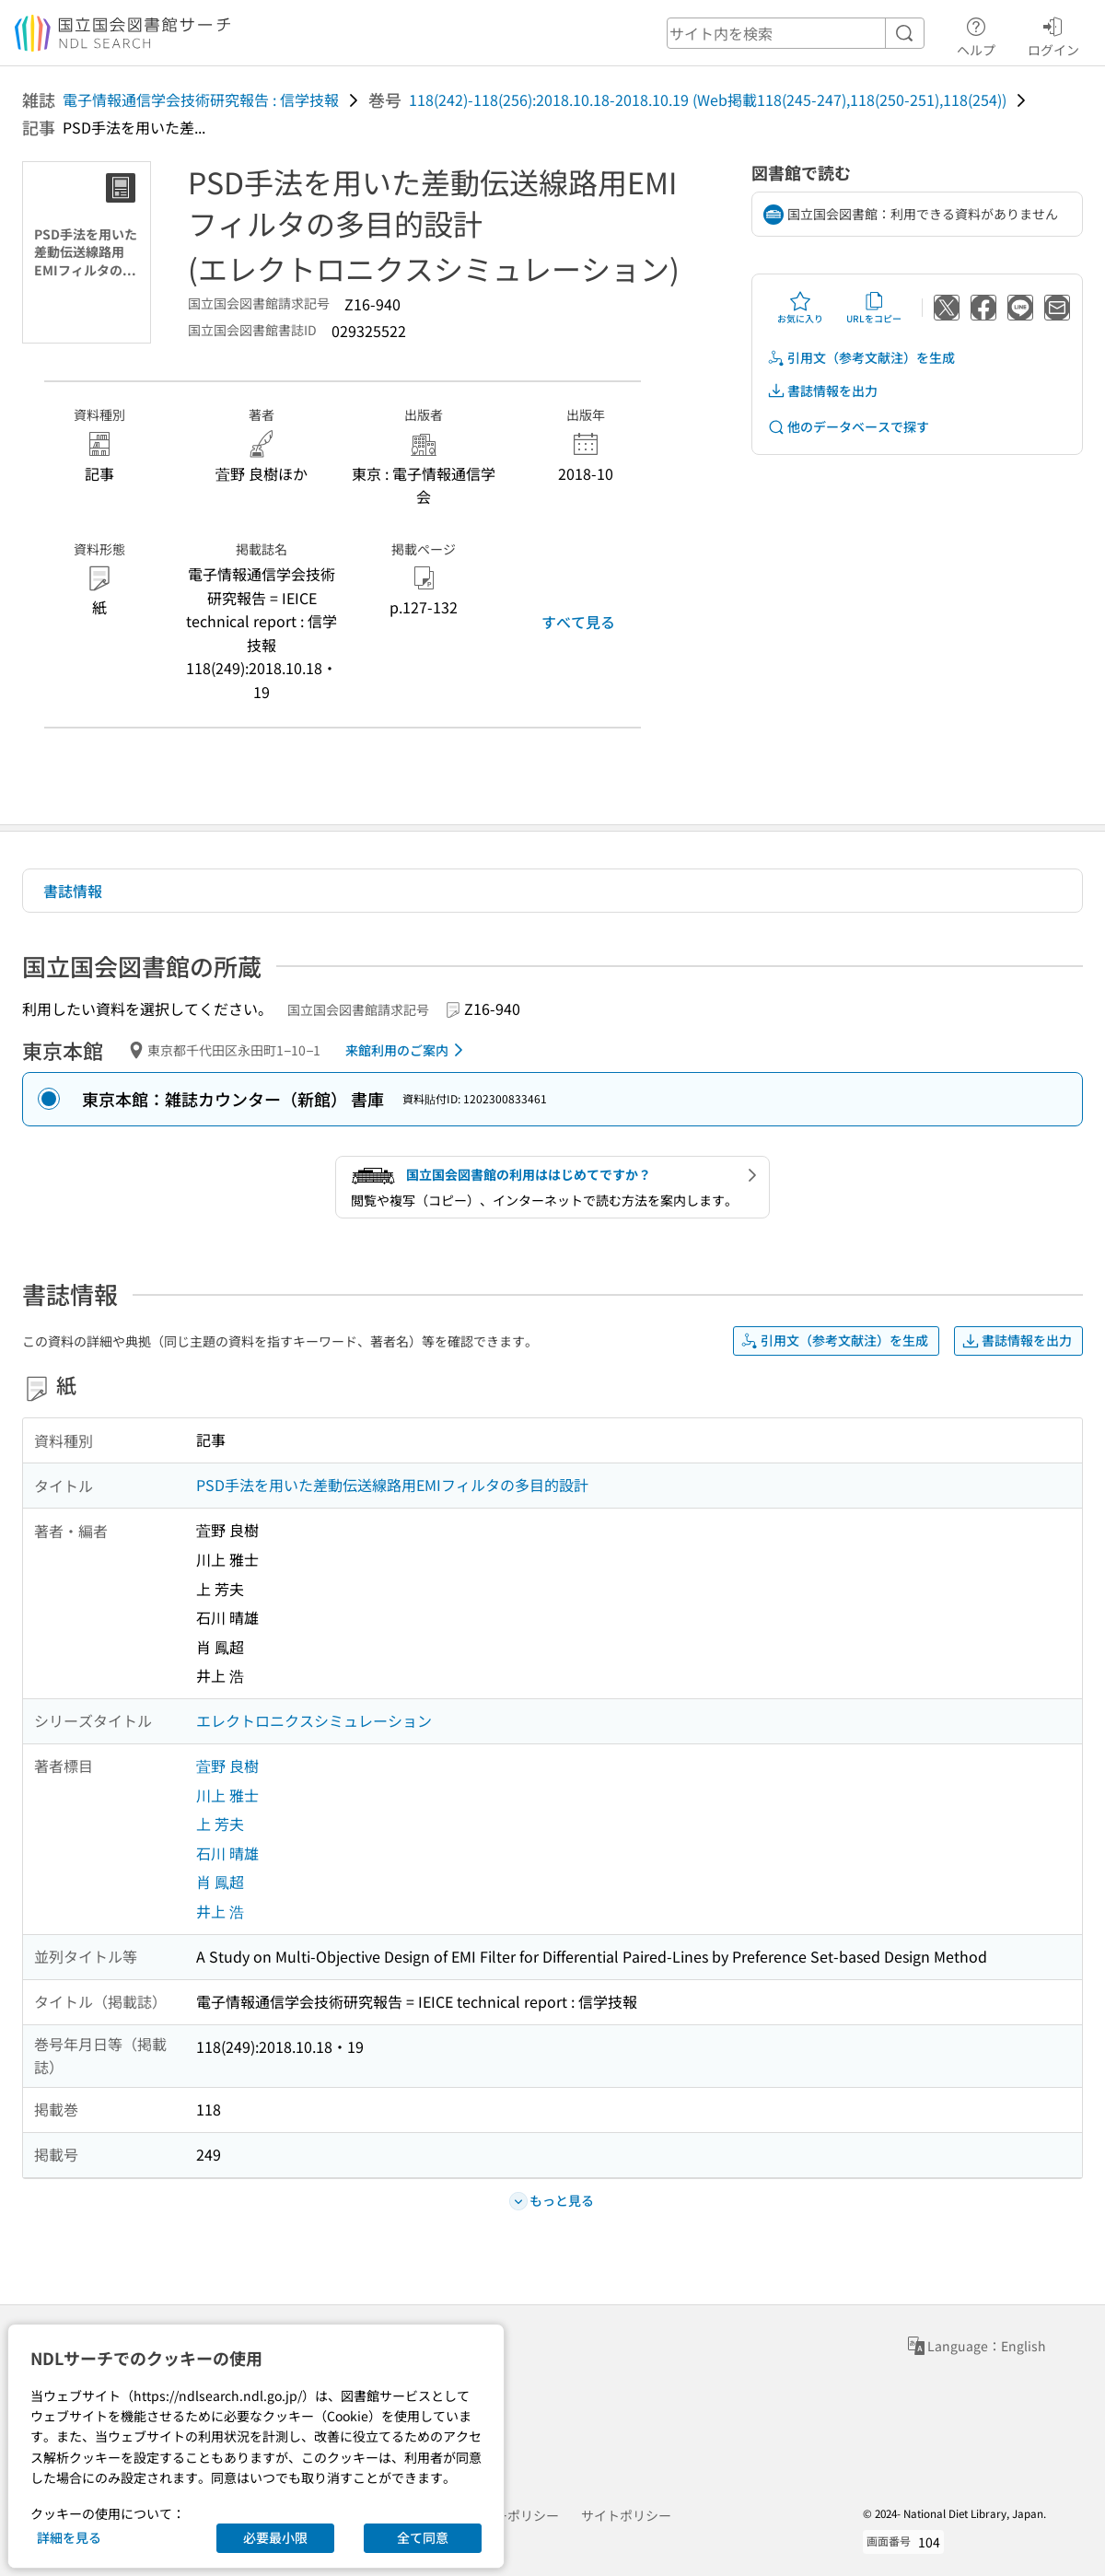 The height and width of the screenshot is (2576, 1105). I want to click on [header-search], so click(796, 33).